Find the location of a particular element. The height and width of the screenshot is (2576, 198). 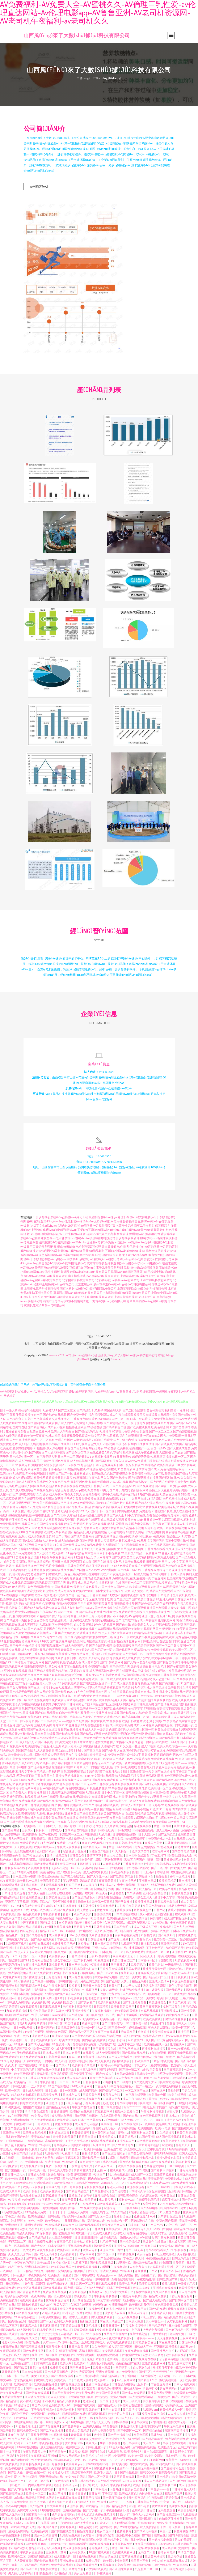

97电影院抢先看 is located at coordinates (11, 1856).